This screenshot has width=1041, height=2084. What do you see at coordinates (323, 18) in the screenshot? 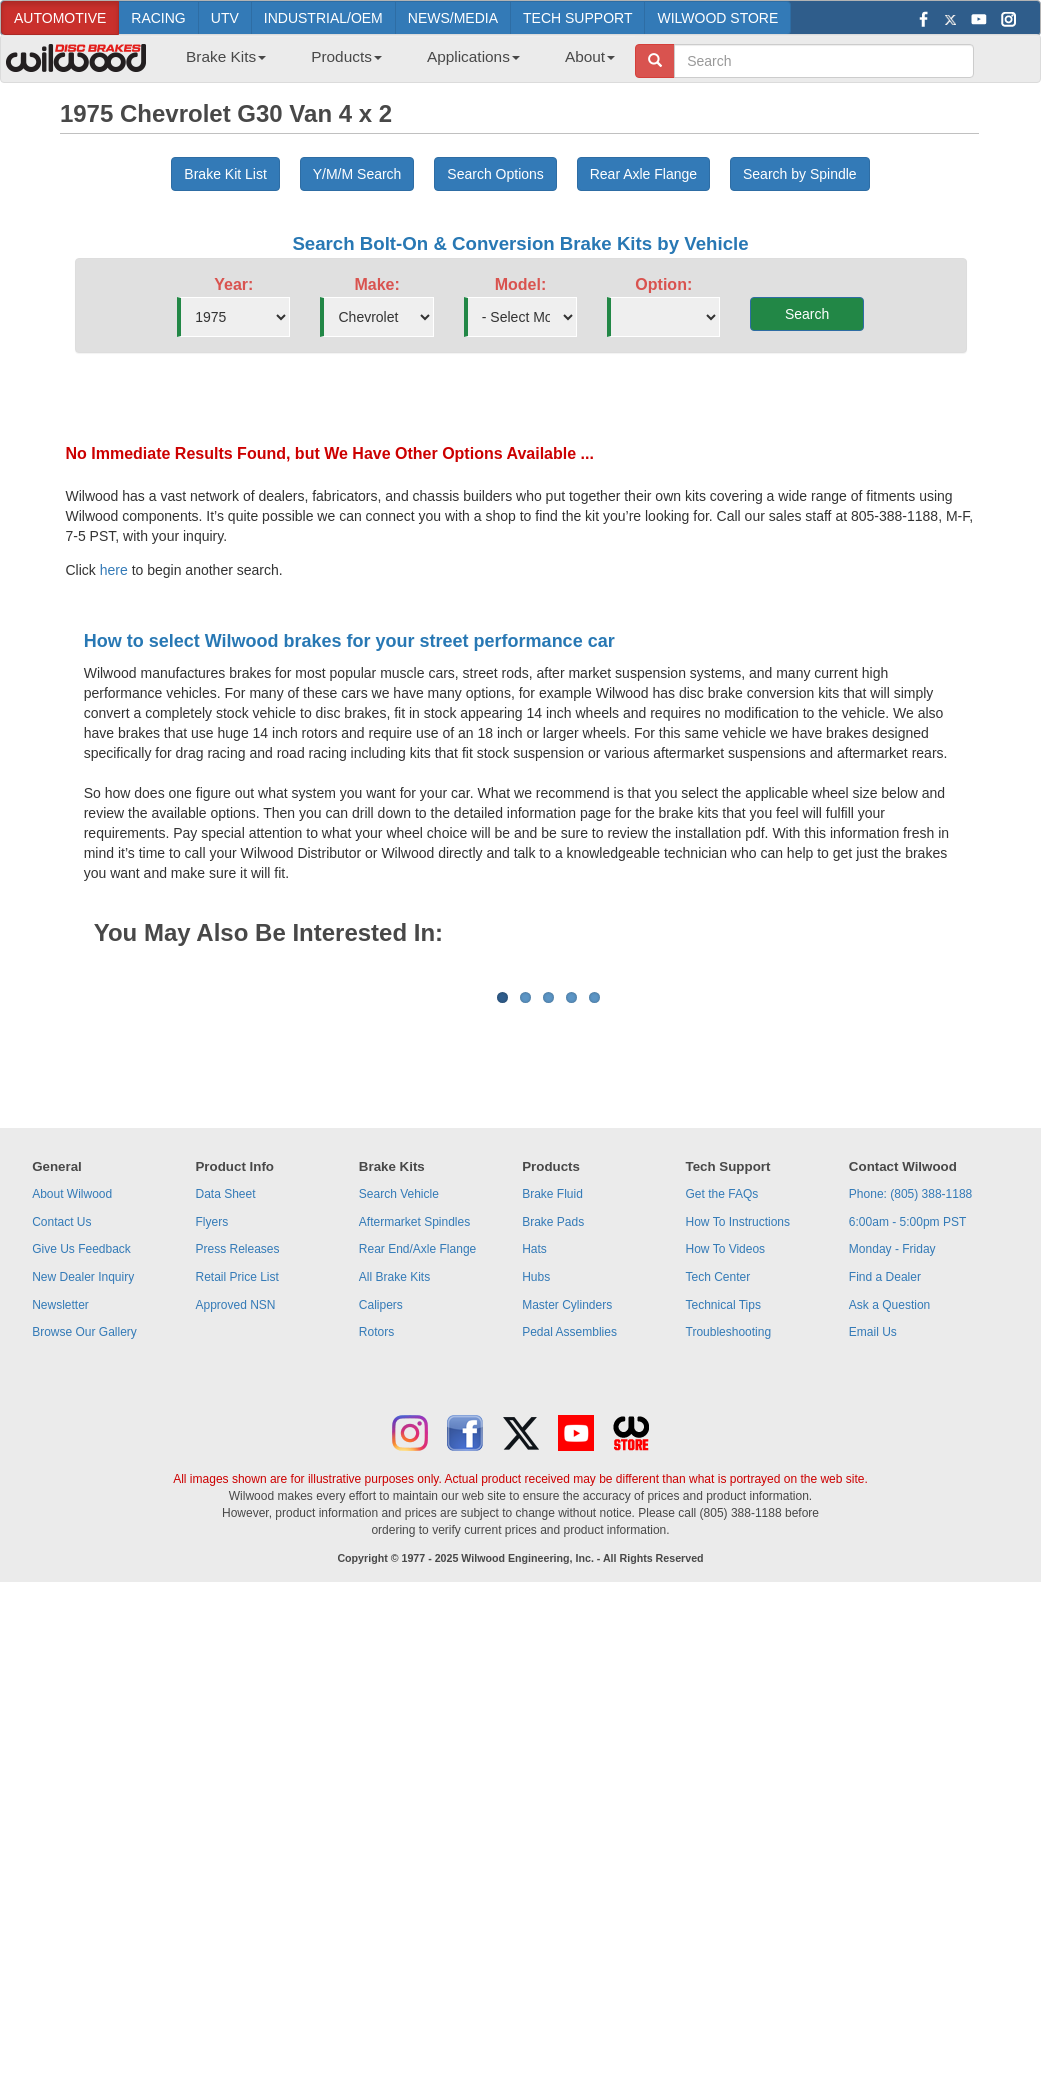
I see `INDUSTRIAL/OEM` at bounding box center [323, 18].